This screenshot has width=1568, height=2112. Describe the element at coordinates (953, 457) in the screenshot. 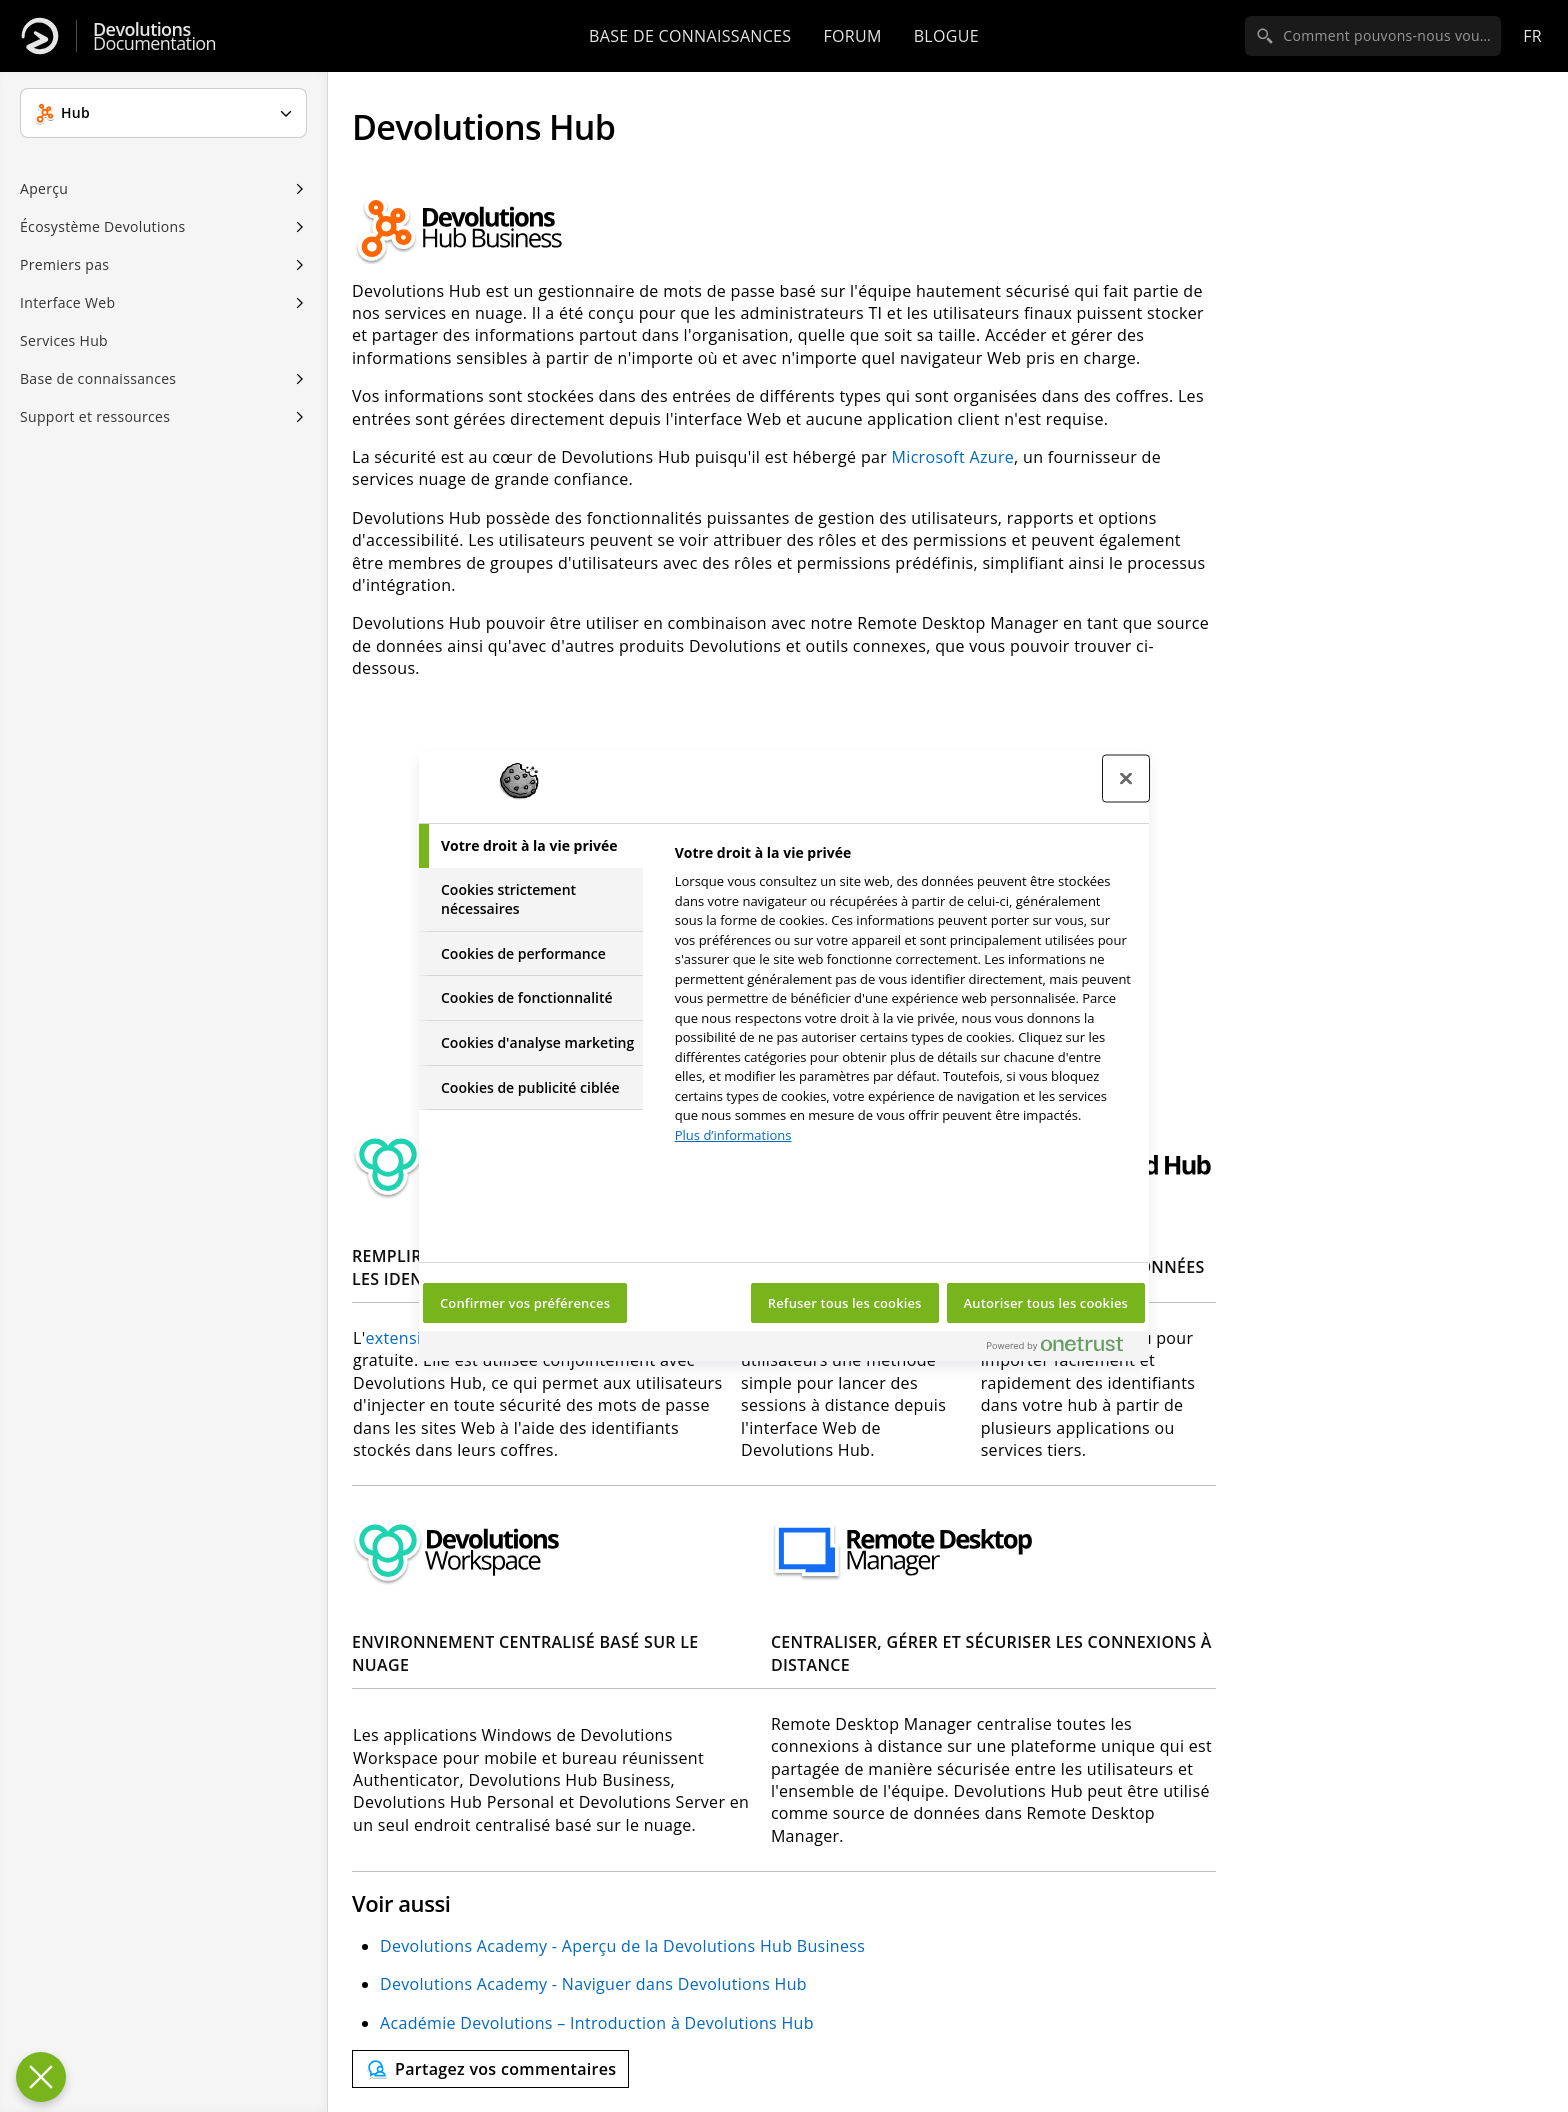

I see `Microsoft Azure` at that location.